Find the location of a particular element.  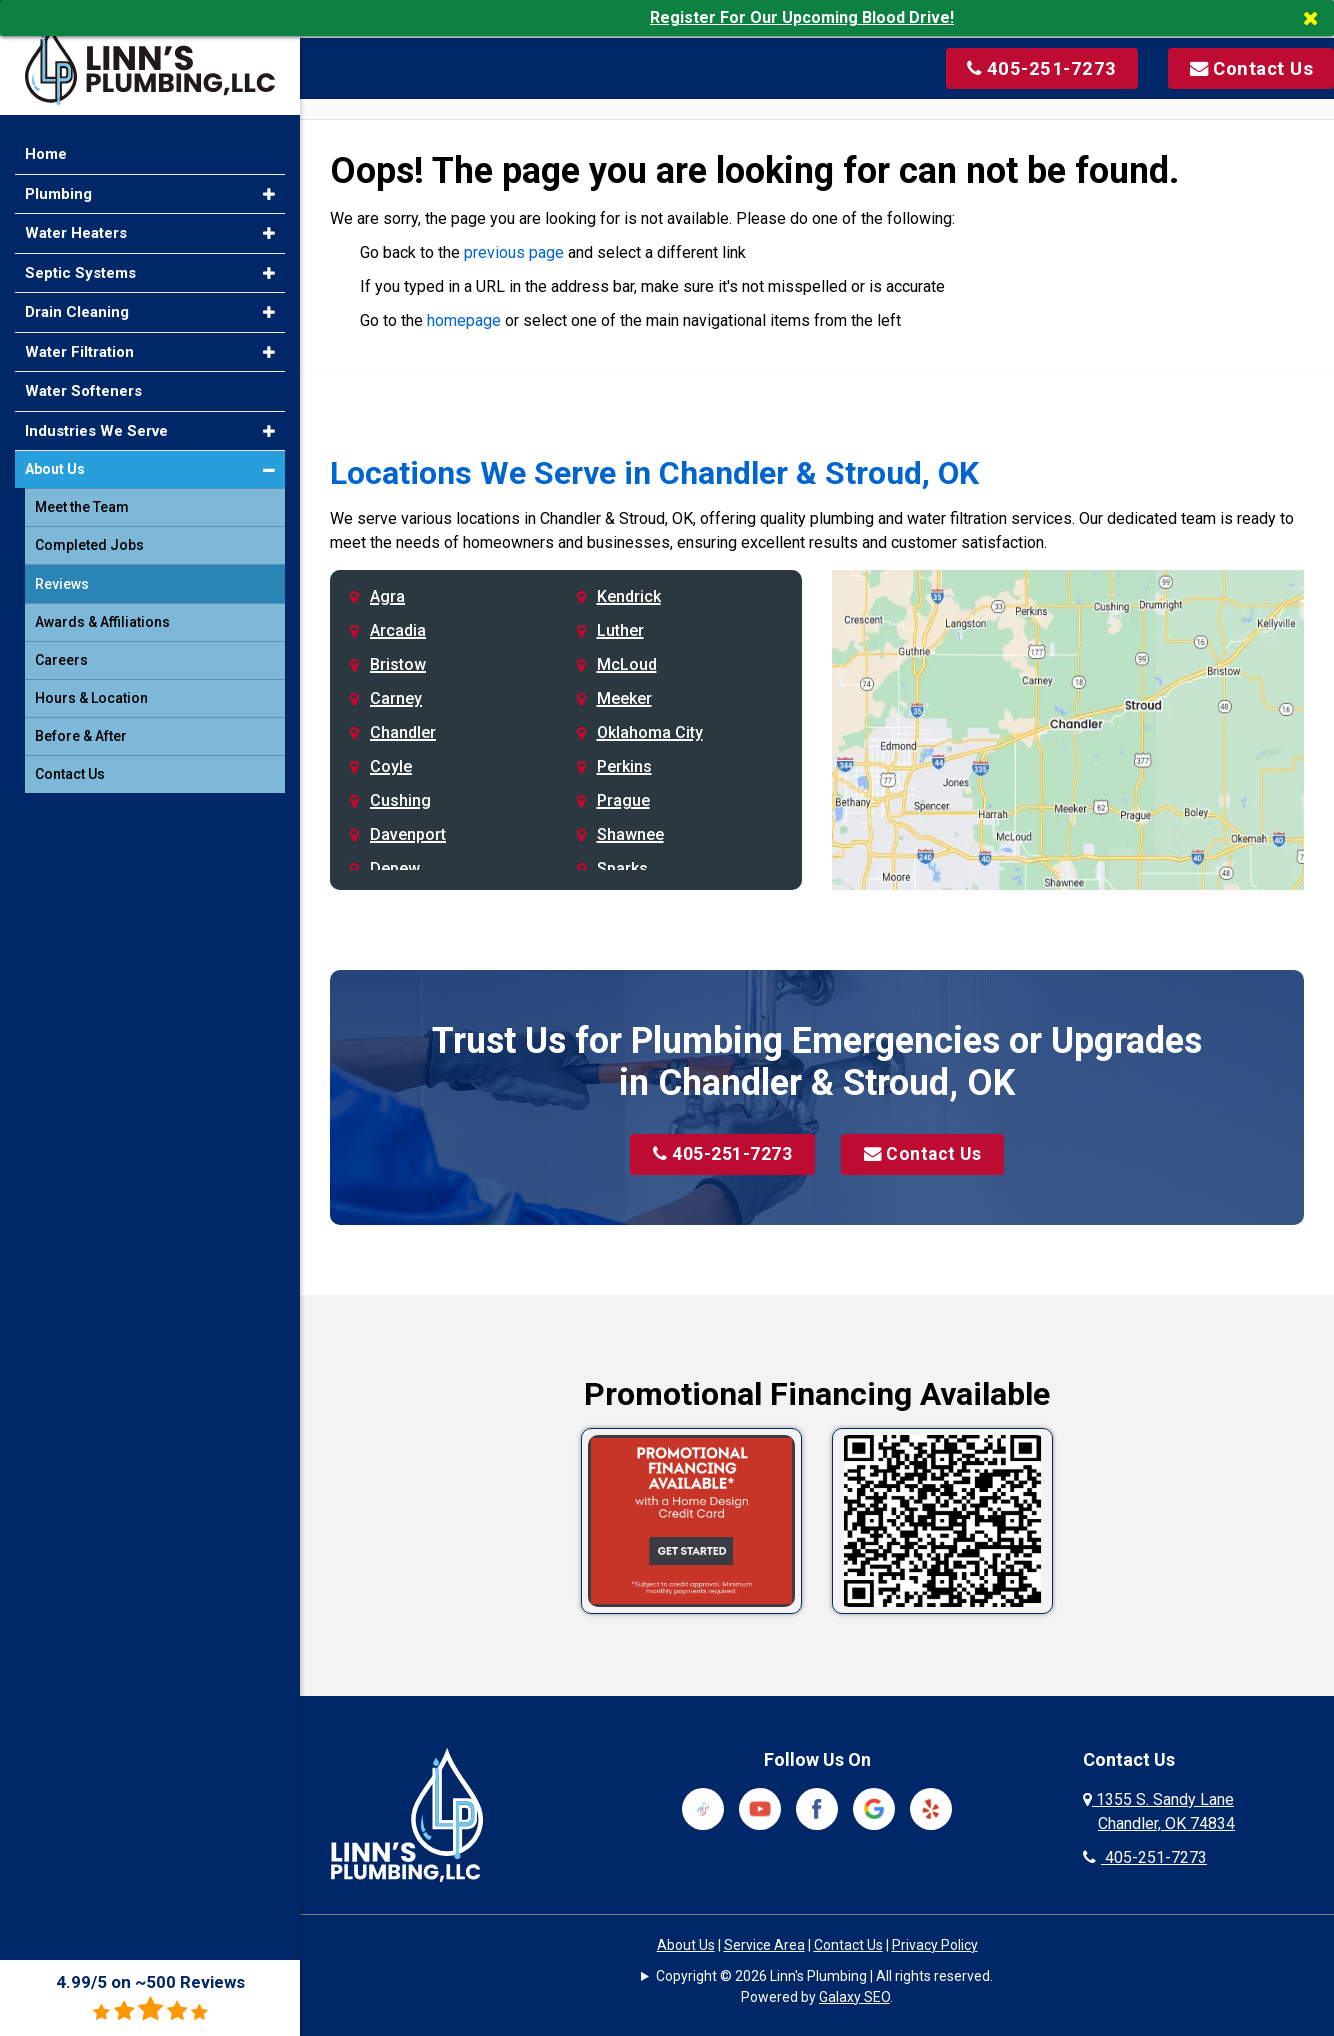

Oklahoma City is located at coordinates (650, 732).